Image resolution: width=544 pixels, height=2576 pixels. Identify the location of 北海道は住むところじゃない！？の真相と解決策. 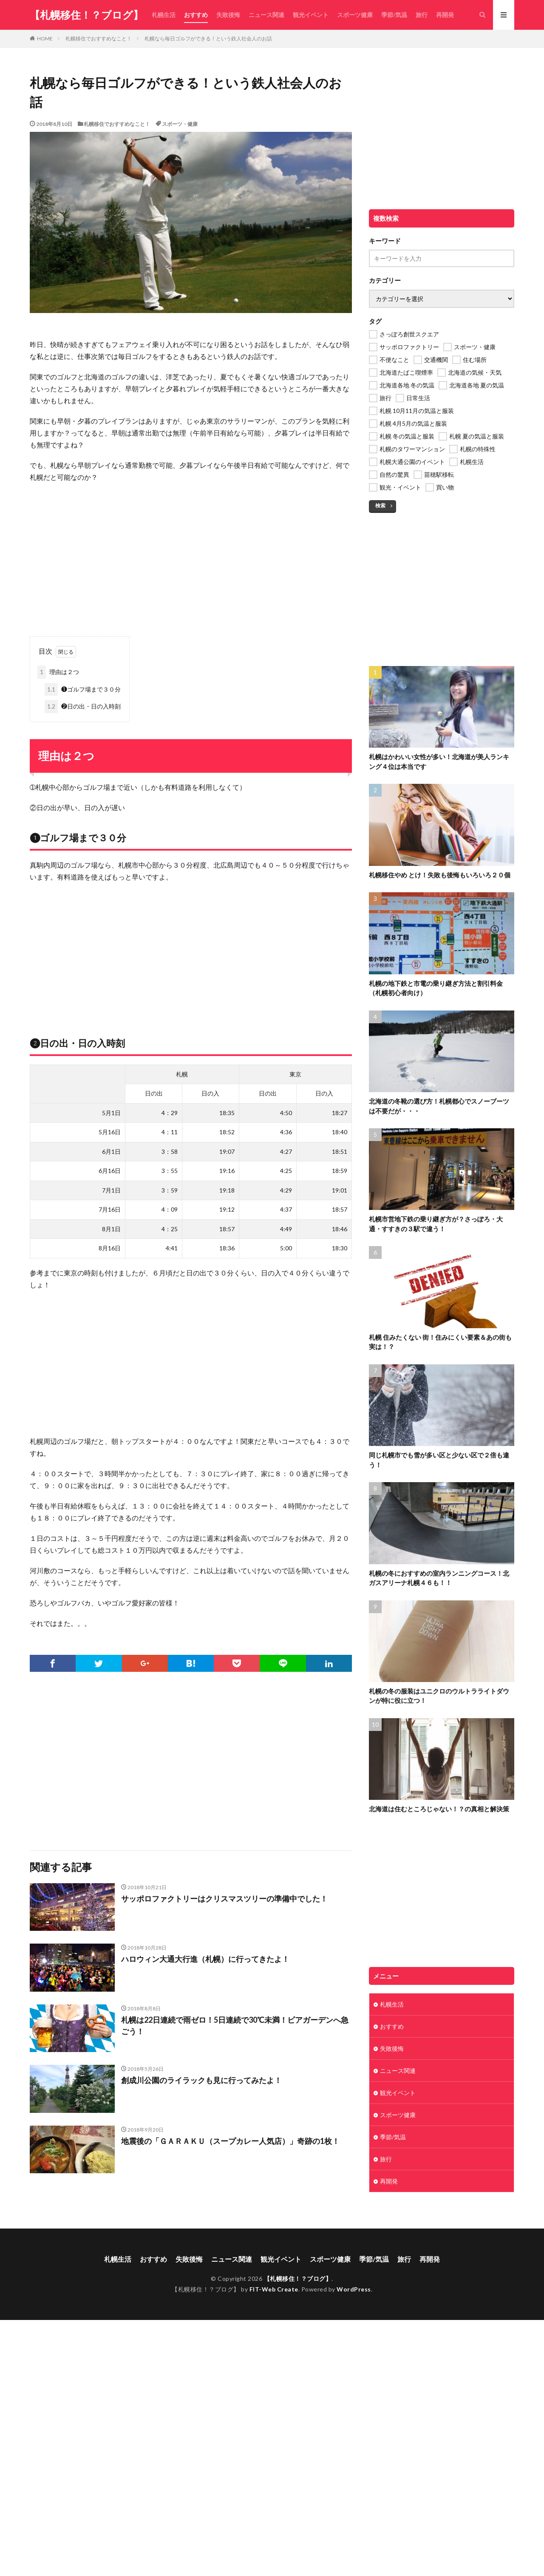
(439, 1809).